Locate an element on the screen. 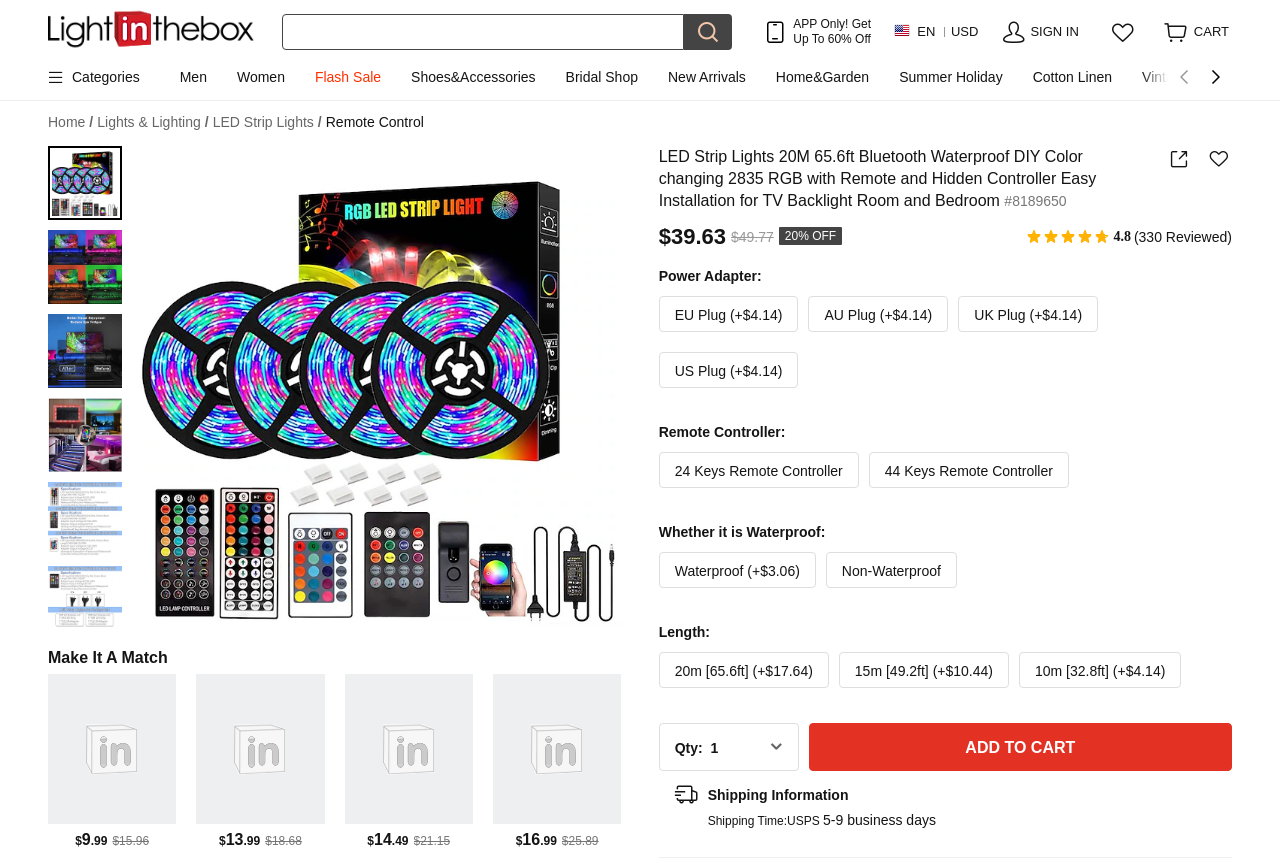 Image resolution: width=1280 pixels, height=858 pixels. Home is located at coordinates (70, 122).